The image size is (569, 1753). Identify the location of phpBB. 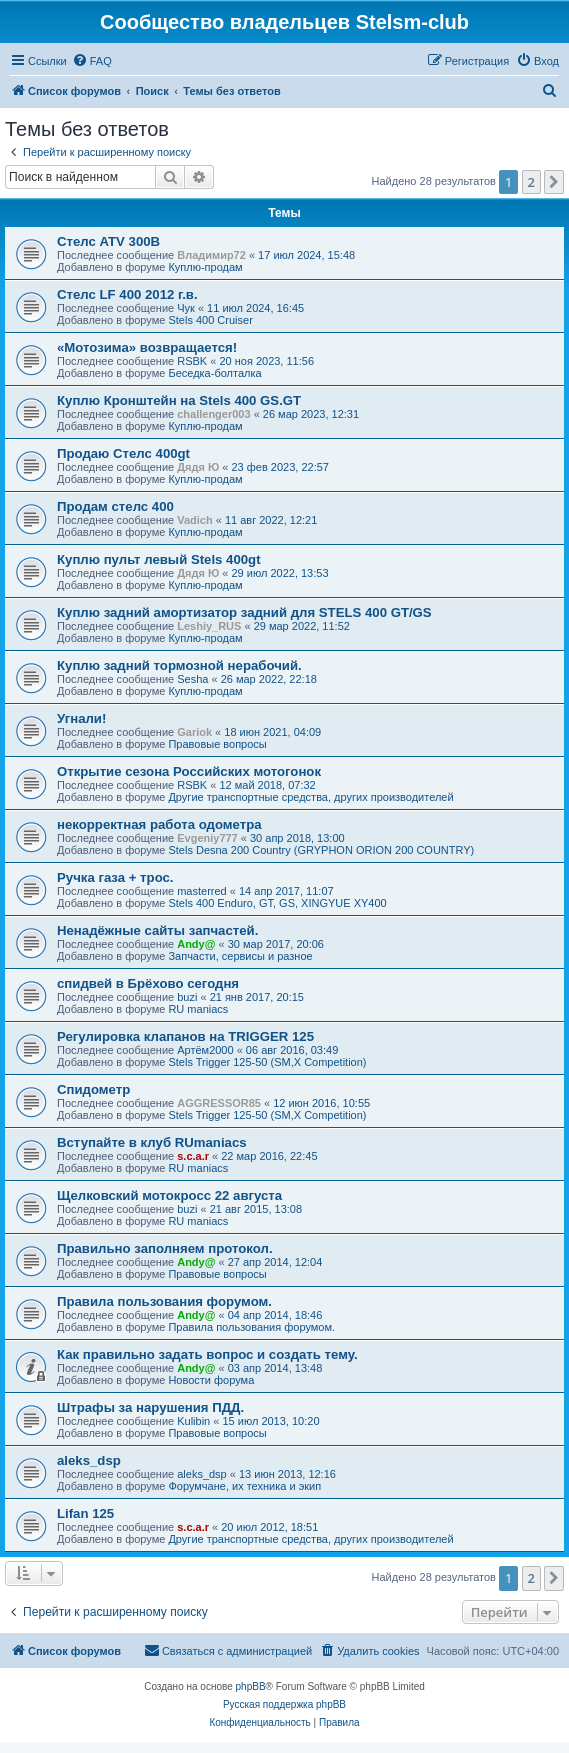
(251, 1686).